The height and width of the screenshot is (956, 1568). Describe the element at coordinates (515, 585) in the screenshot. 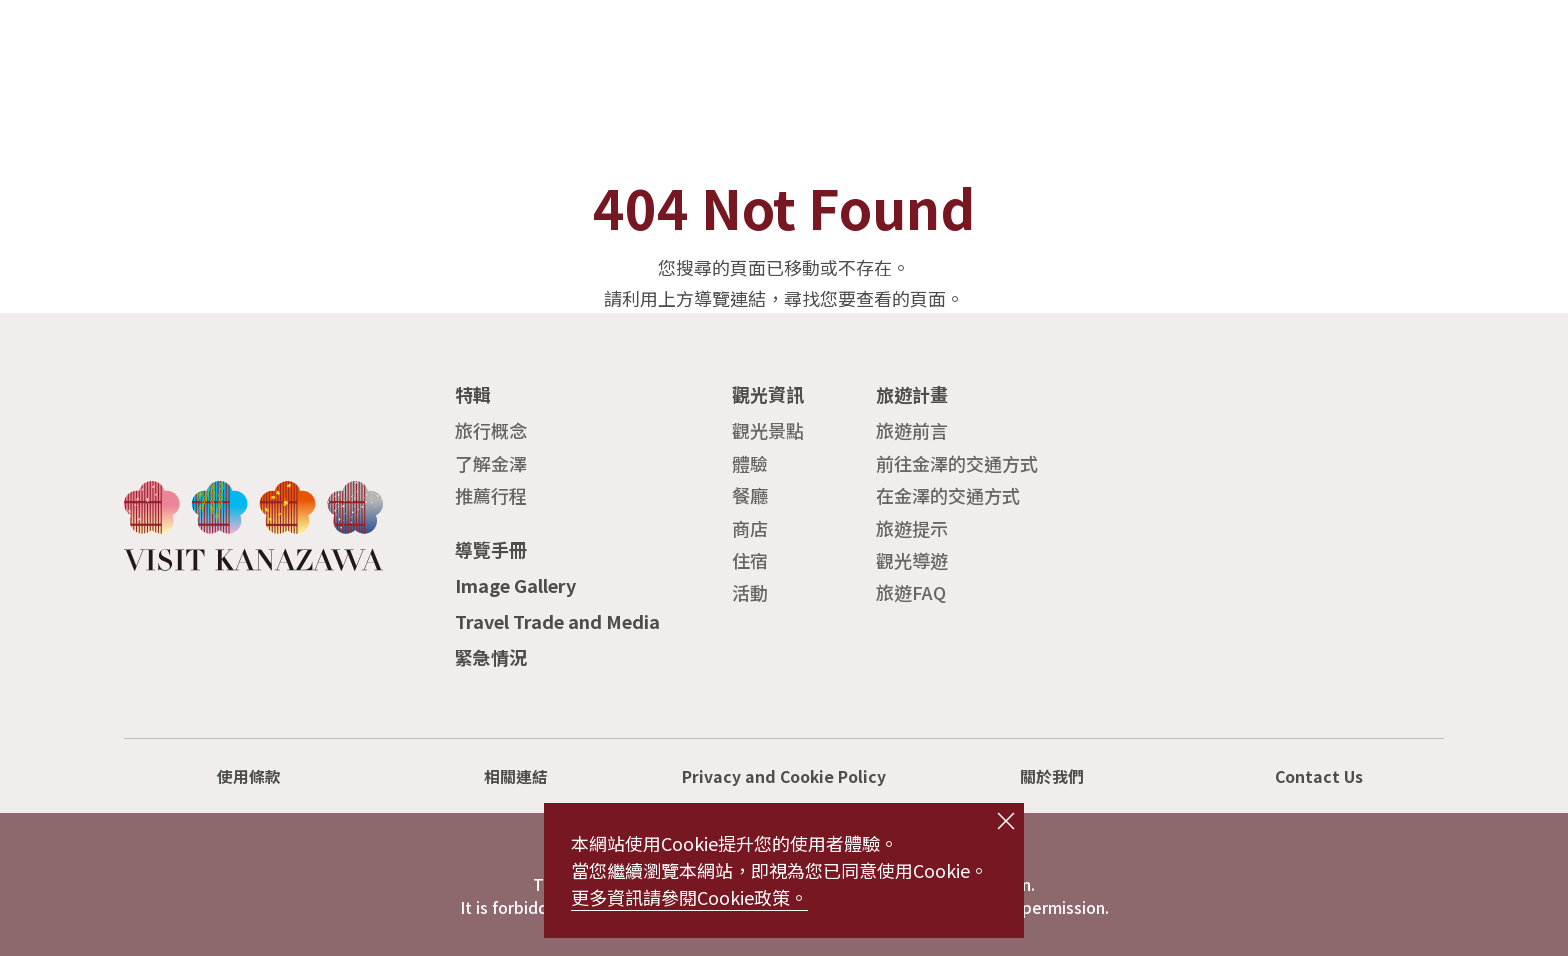

I see `Image Gallery` at that location.